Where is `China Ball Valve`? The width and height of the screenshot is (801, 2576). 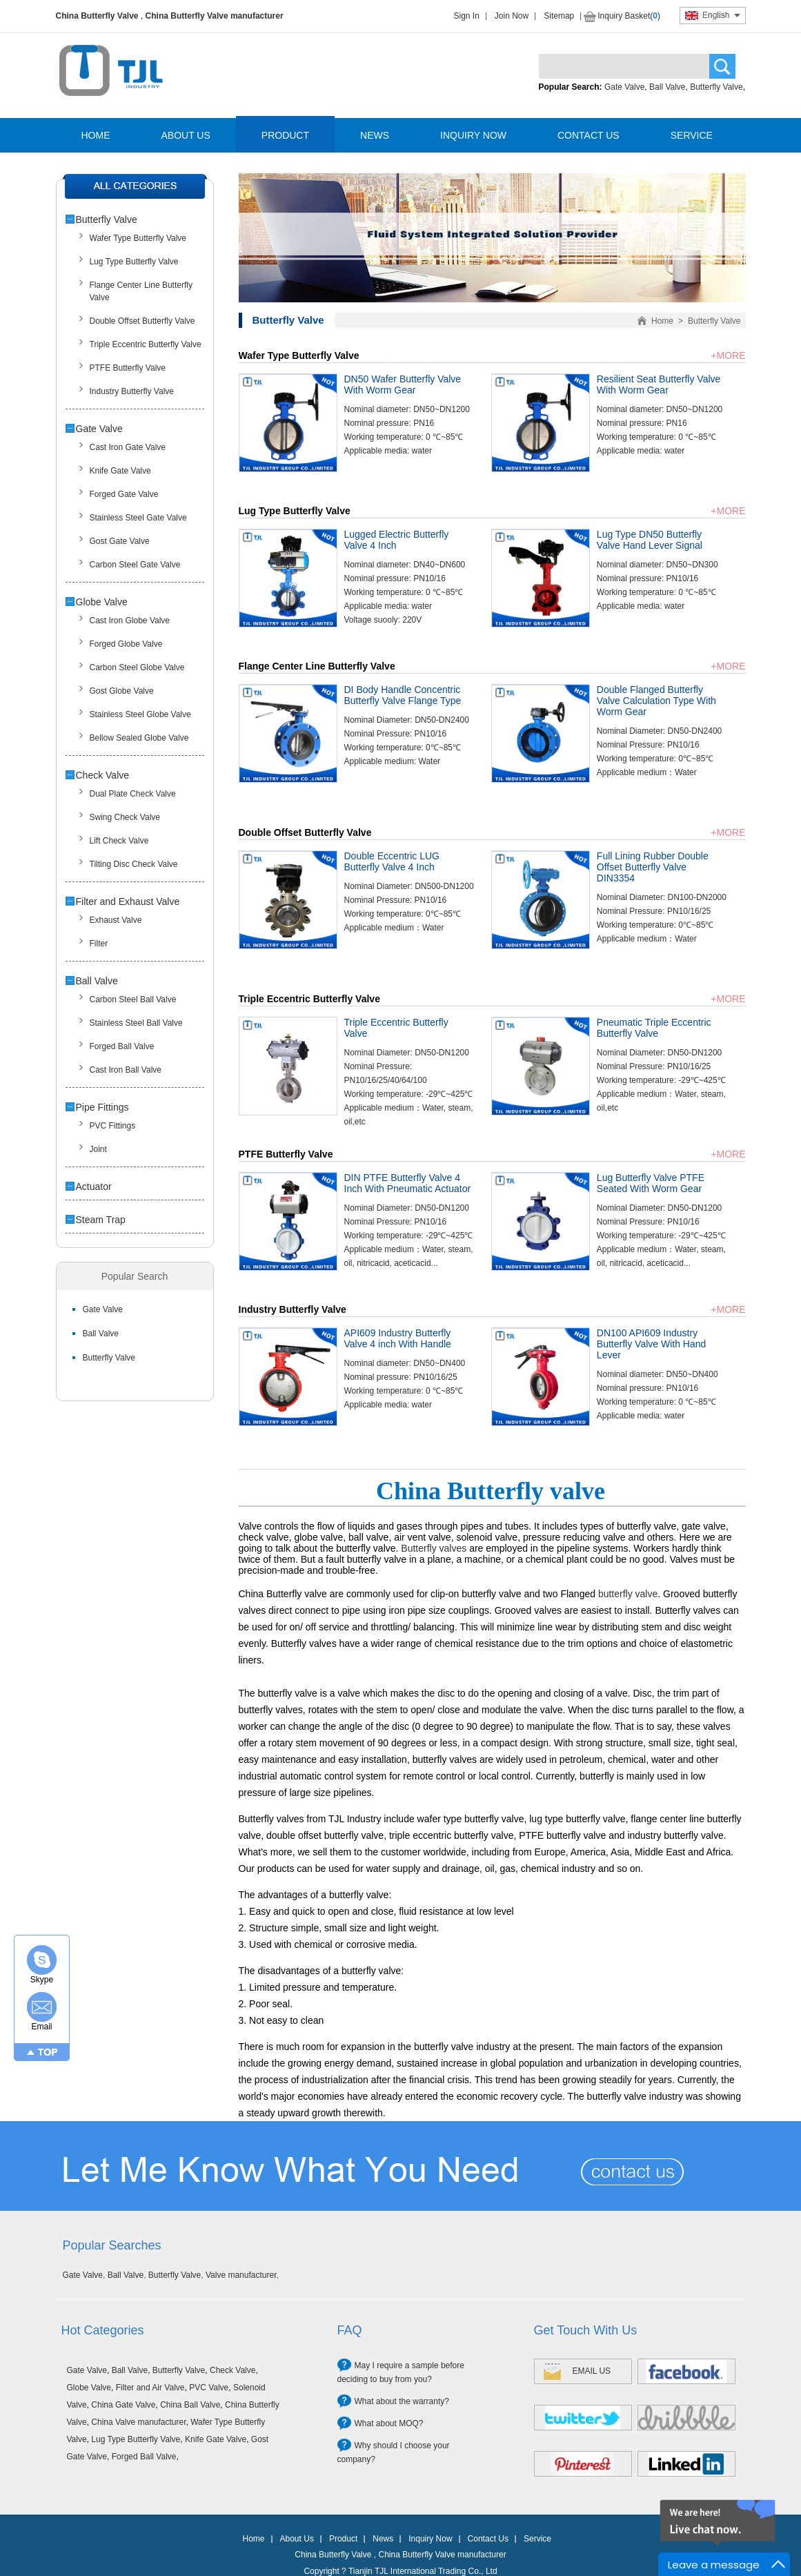
China Ball Valve is located at coordinates (190, 2405).